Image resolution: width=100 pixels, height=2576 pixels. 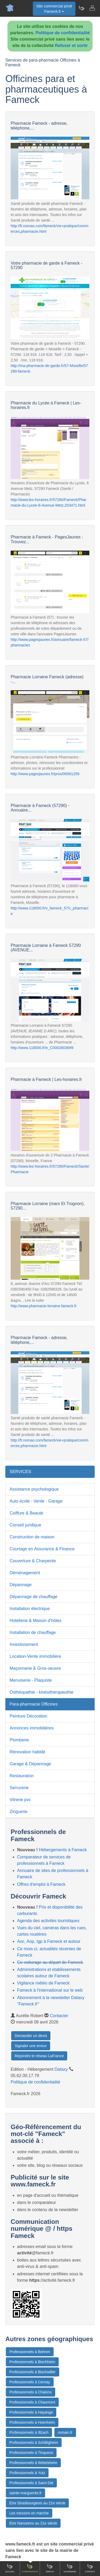 I want to click on Restauration, so click(x=22, y=1776).